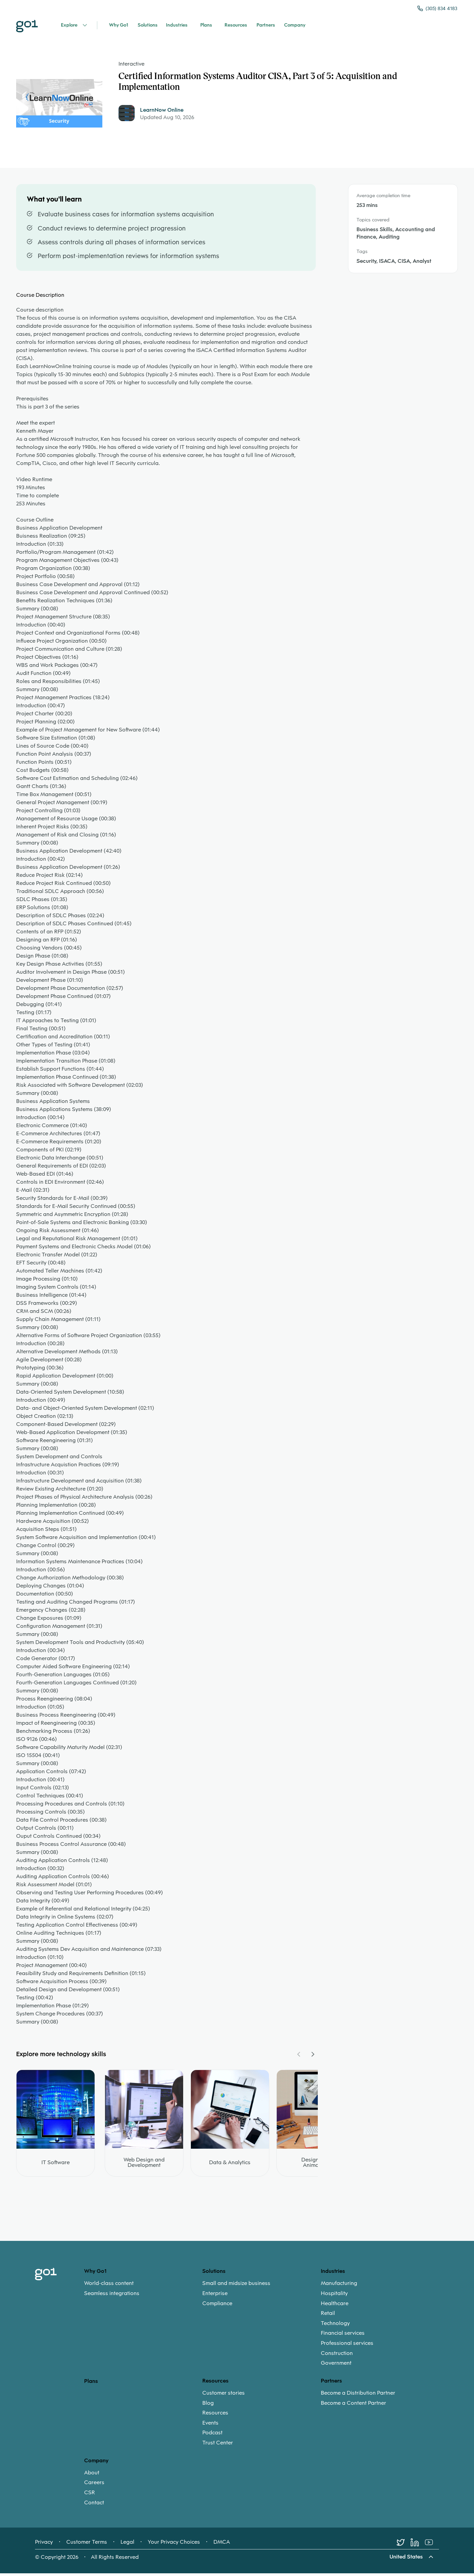 This screenshot has height=2576, width=474. I want to click on Events, so click(210, 2426).